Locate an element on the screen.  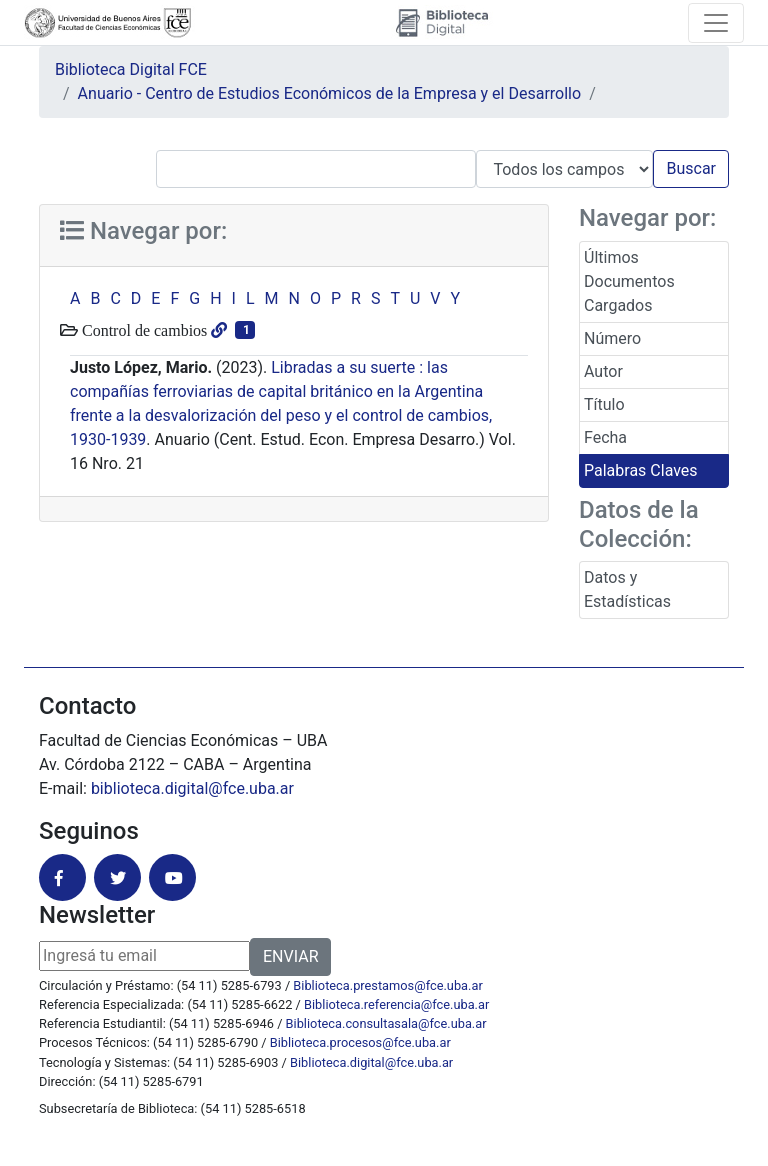
[Toggle navigation] is located at coordinates (716, 23).